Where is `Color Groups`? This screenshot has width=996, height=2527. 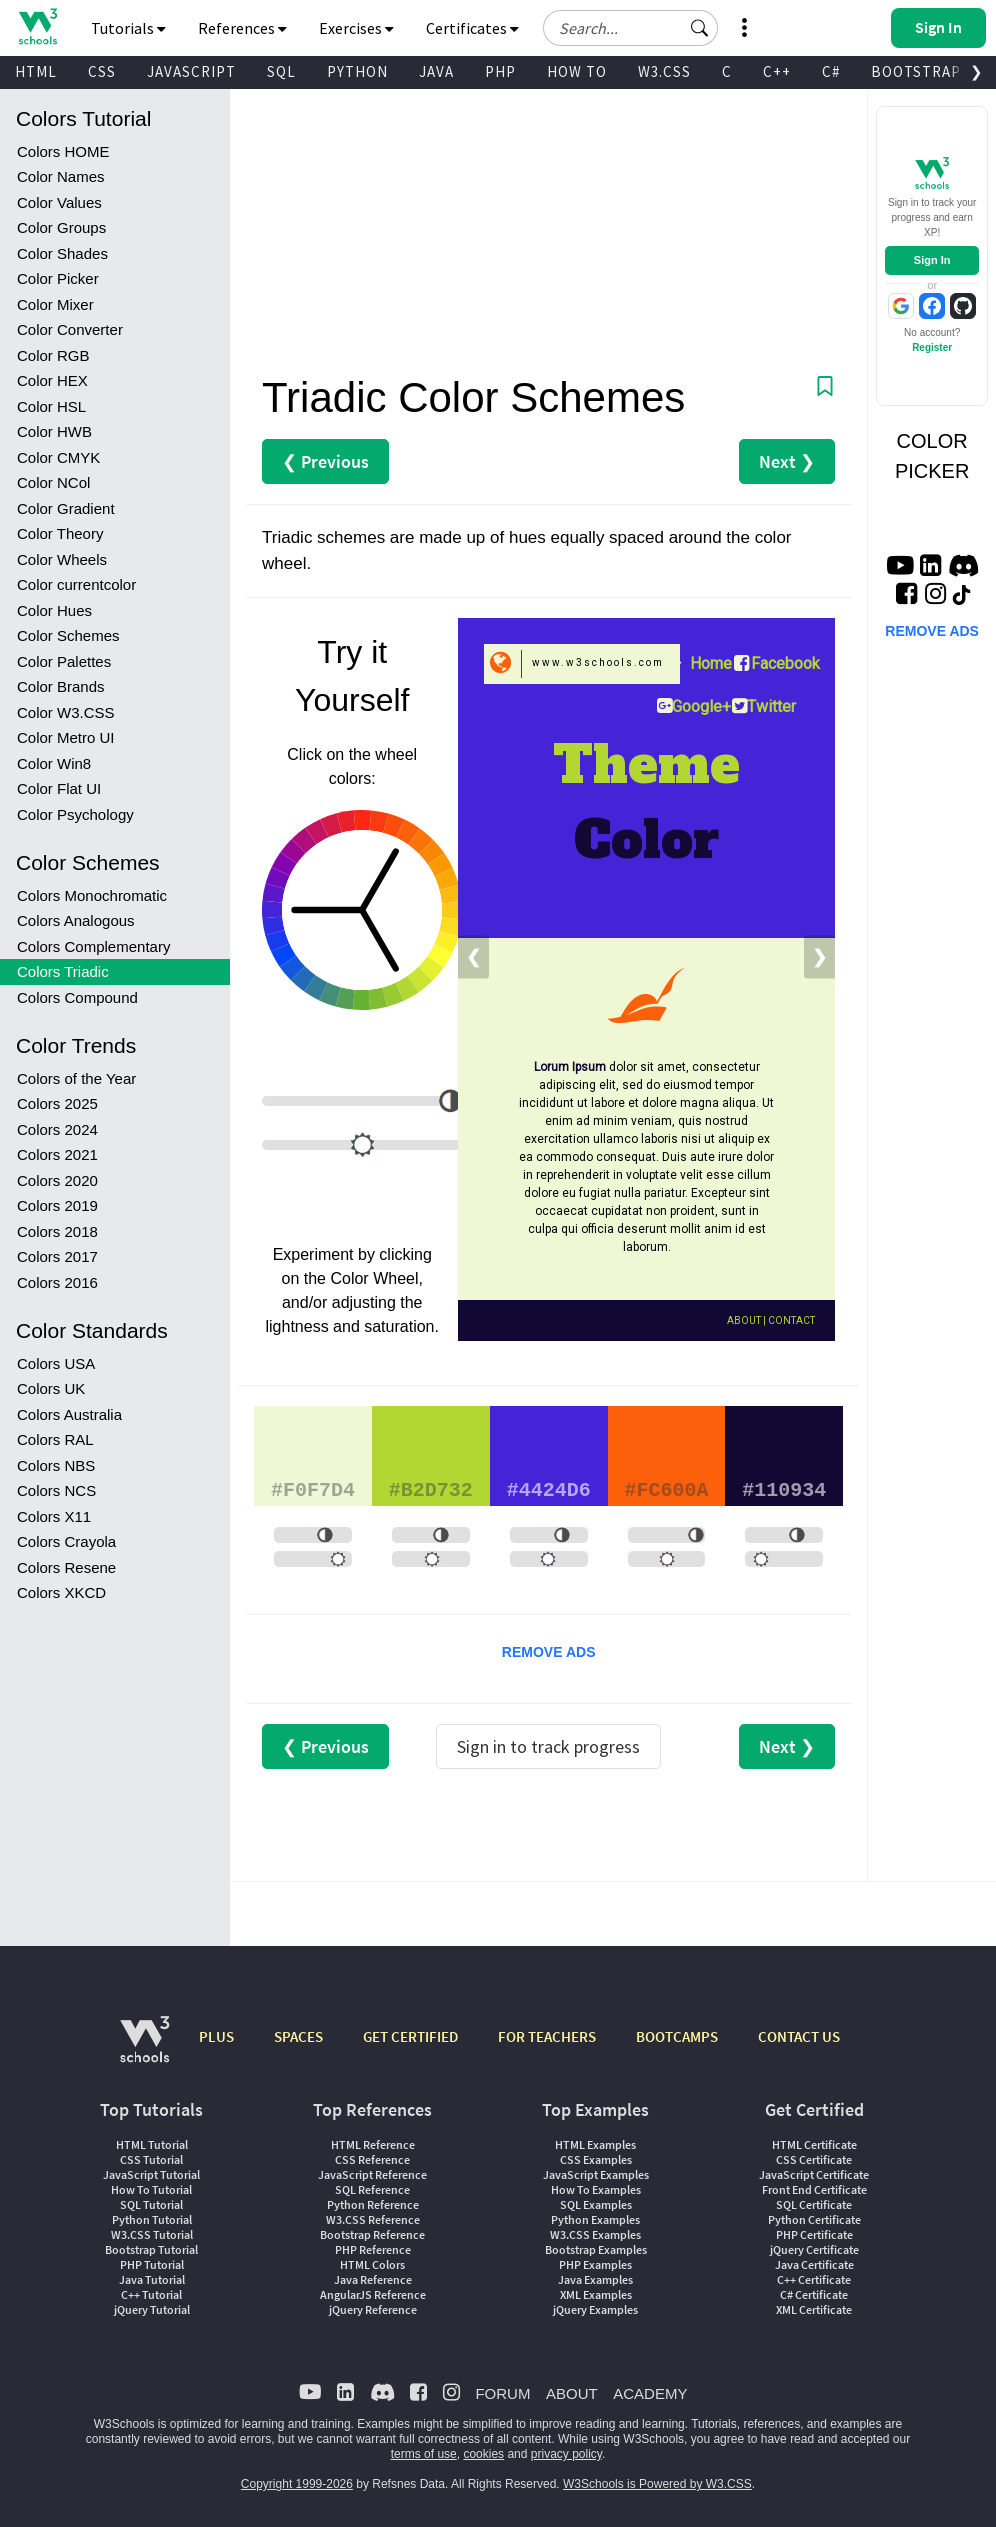
Color Groups is located at coordinates (61, 227).